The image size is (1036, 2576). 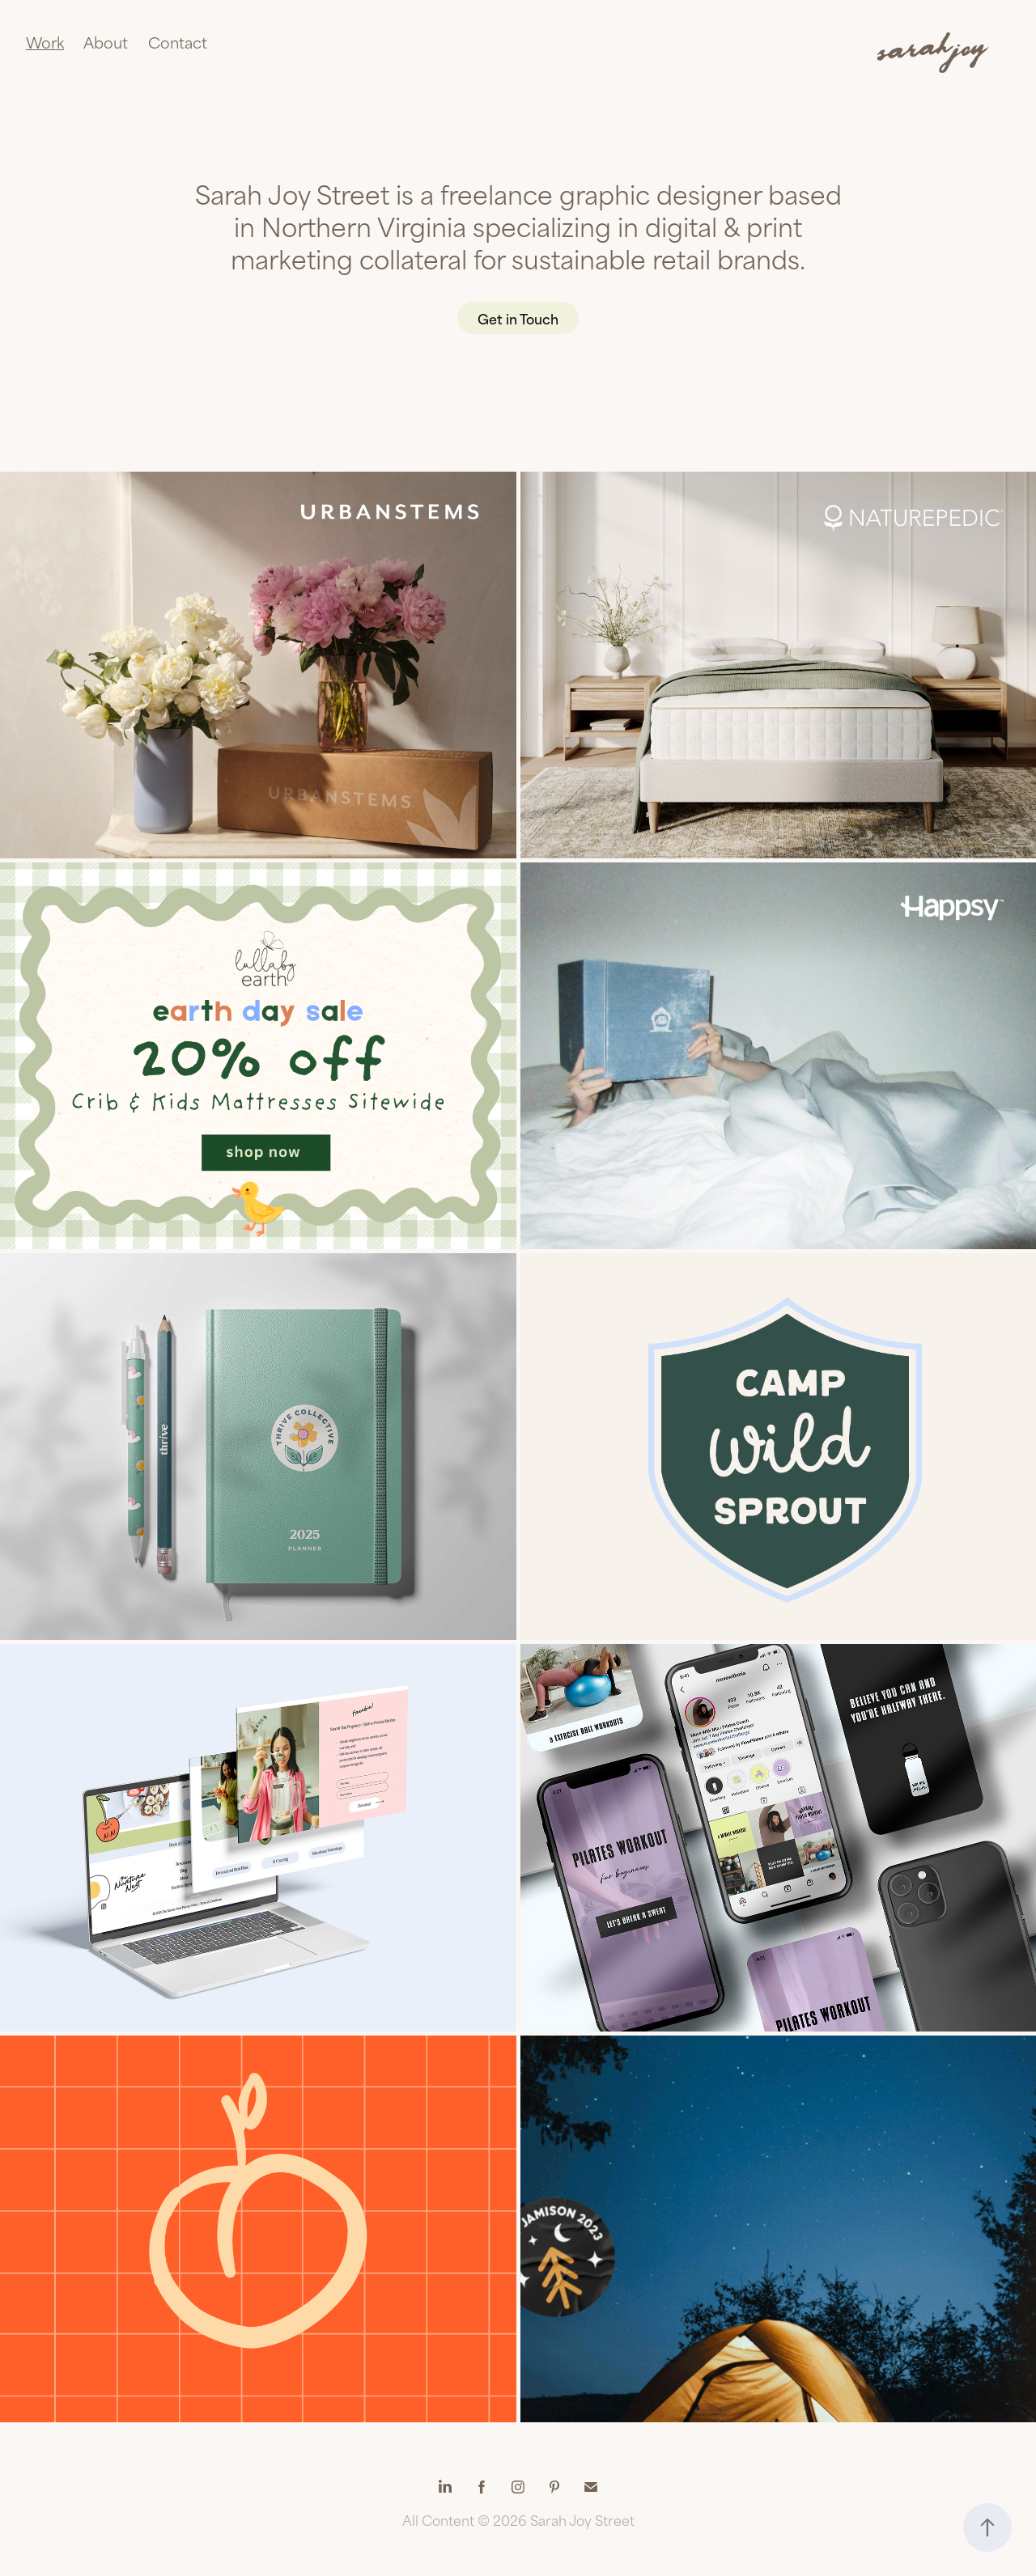 What do you see at coordinates (105, 41) in the screenshot?
I see `About` at bounding box center [105, 41].